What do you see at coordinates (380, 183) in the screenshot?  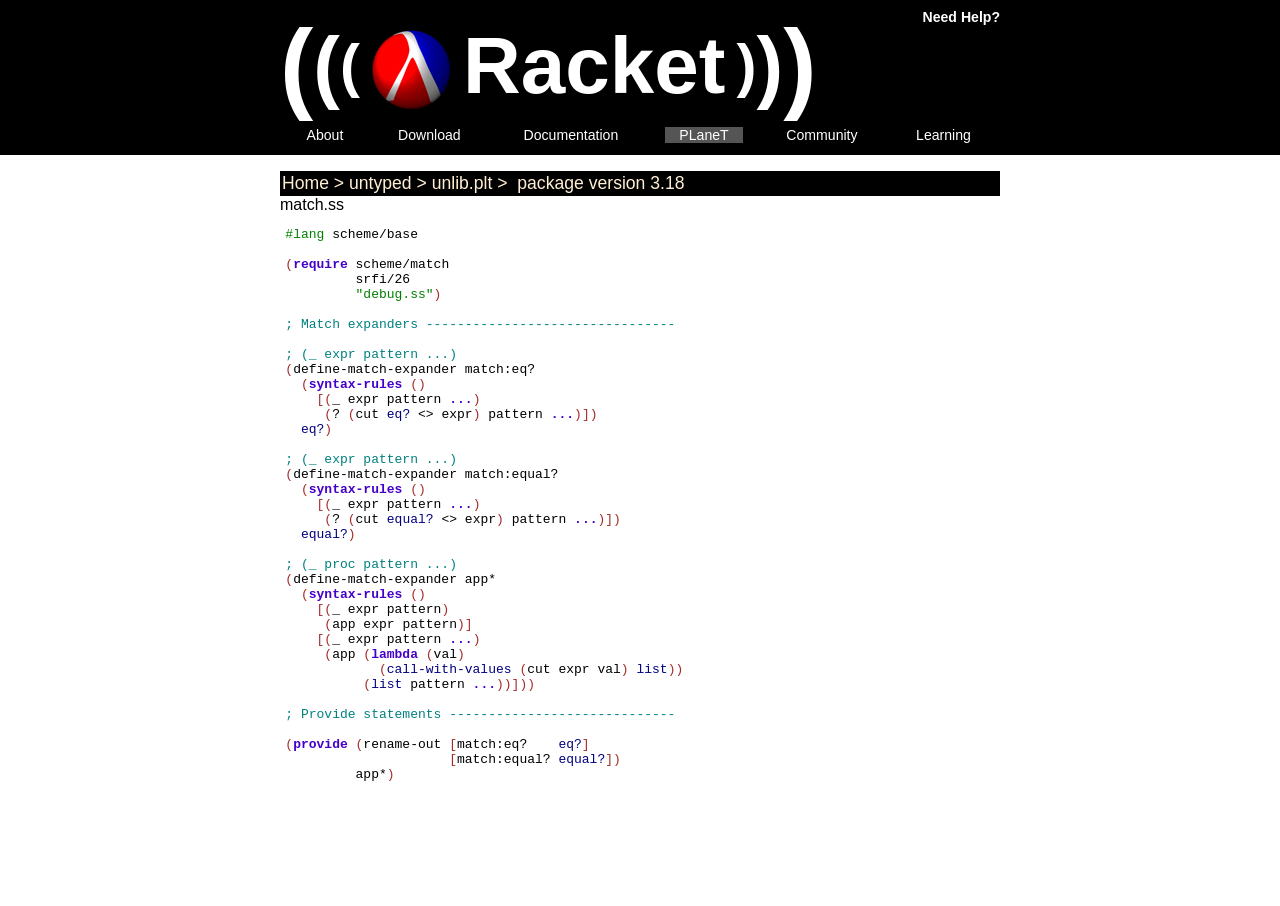 I see `untyped` at bounding box center [380, 183].